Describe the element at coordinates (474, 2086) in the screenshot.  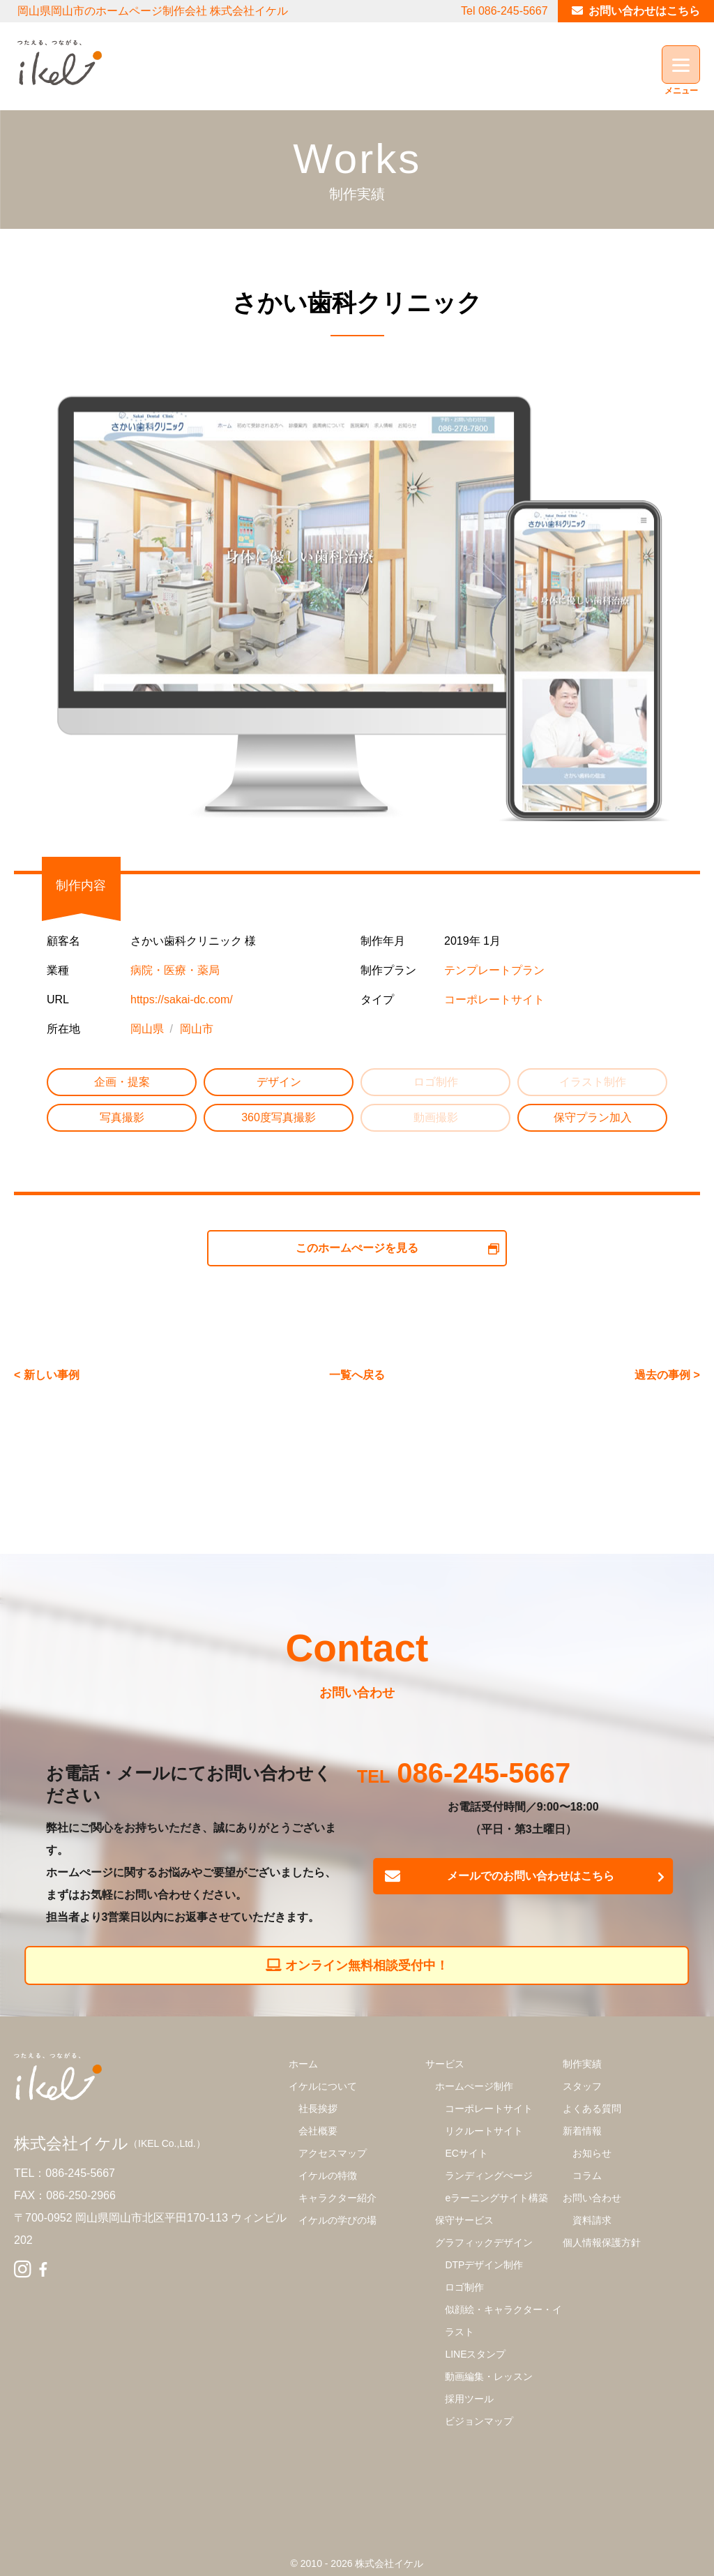
I see `ホームぺージ制作` at that location.